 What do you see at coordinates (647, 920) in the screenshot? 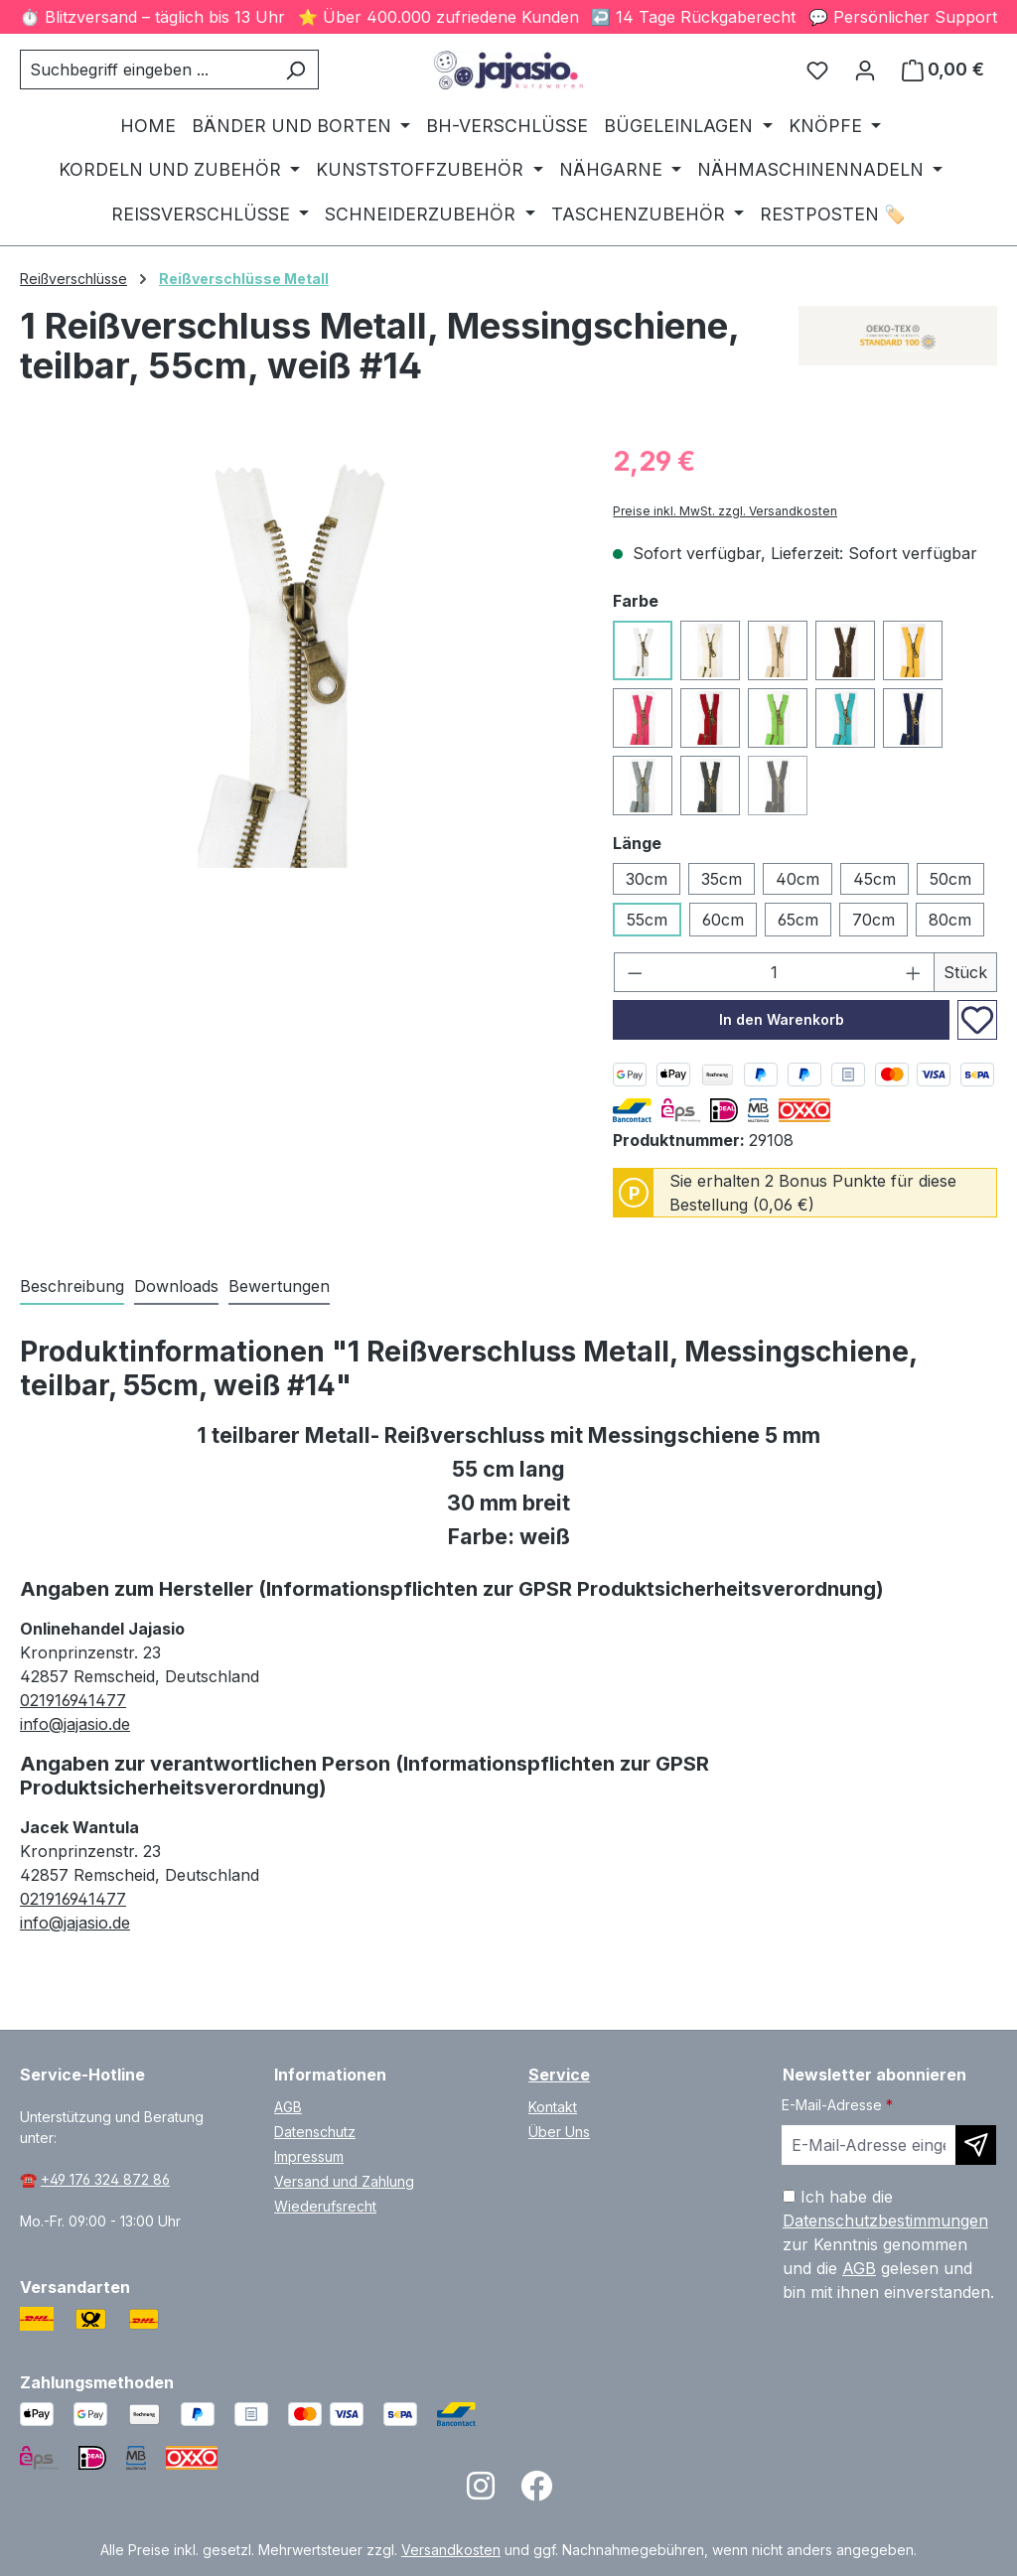
I see `55cm` at bounding box center [647, 920].